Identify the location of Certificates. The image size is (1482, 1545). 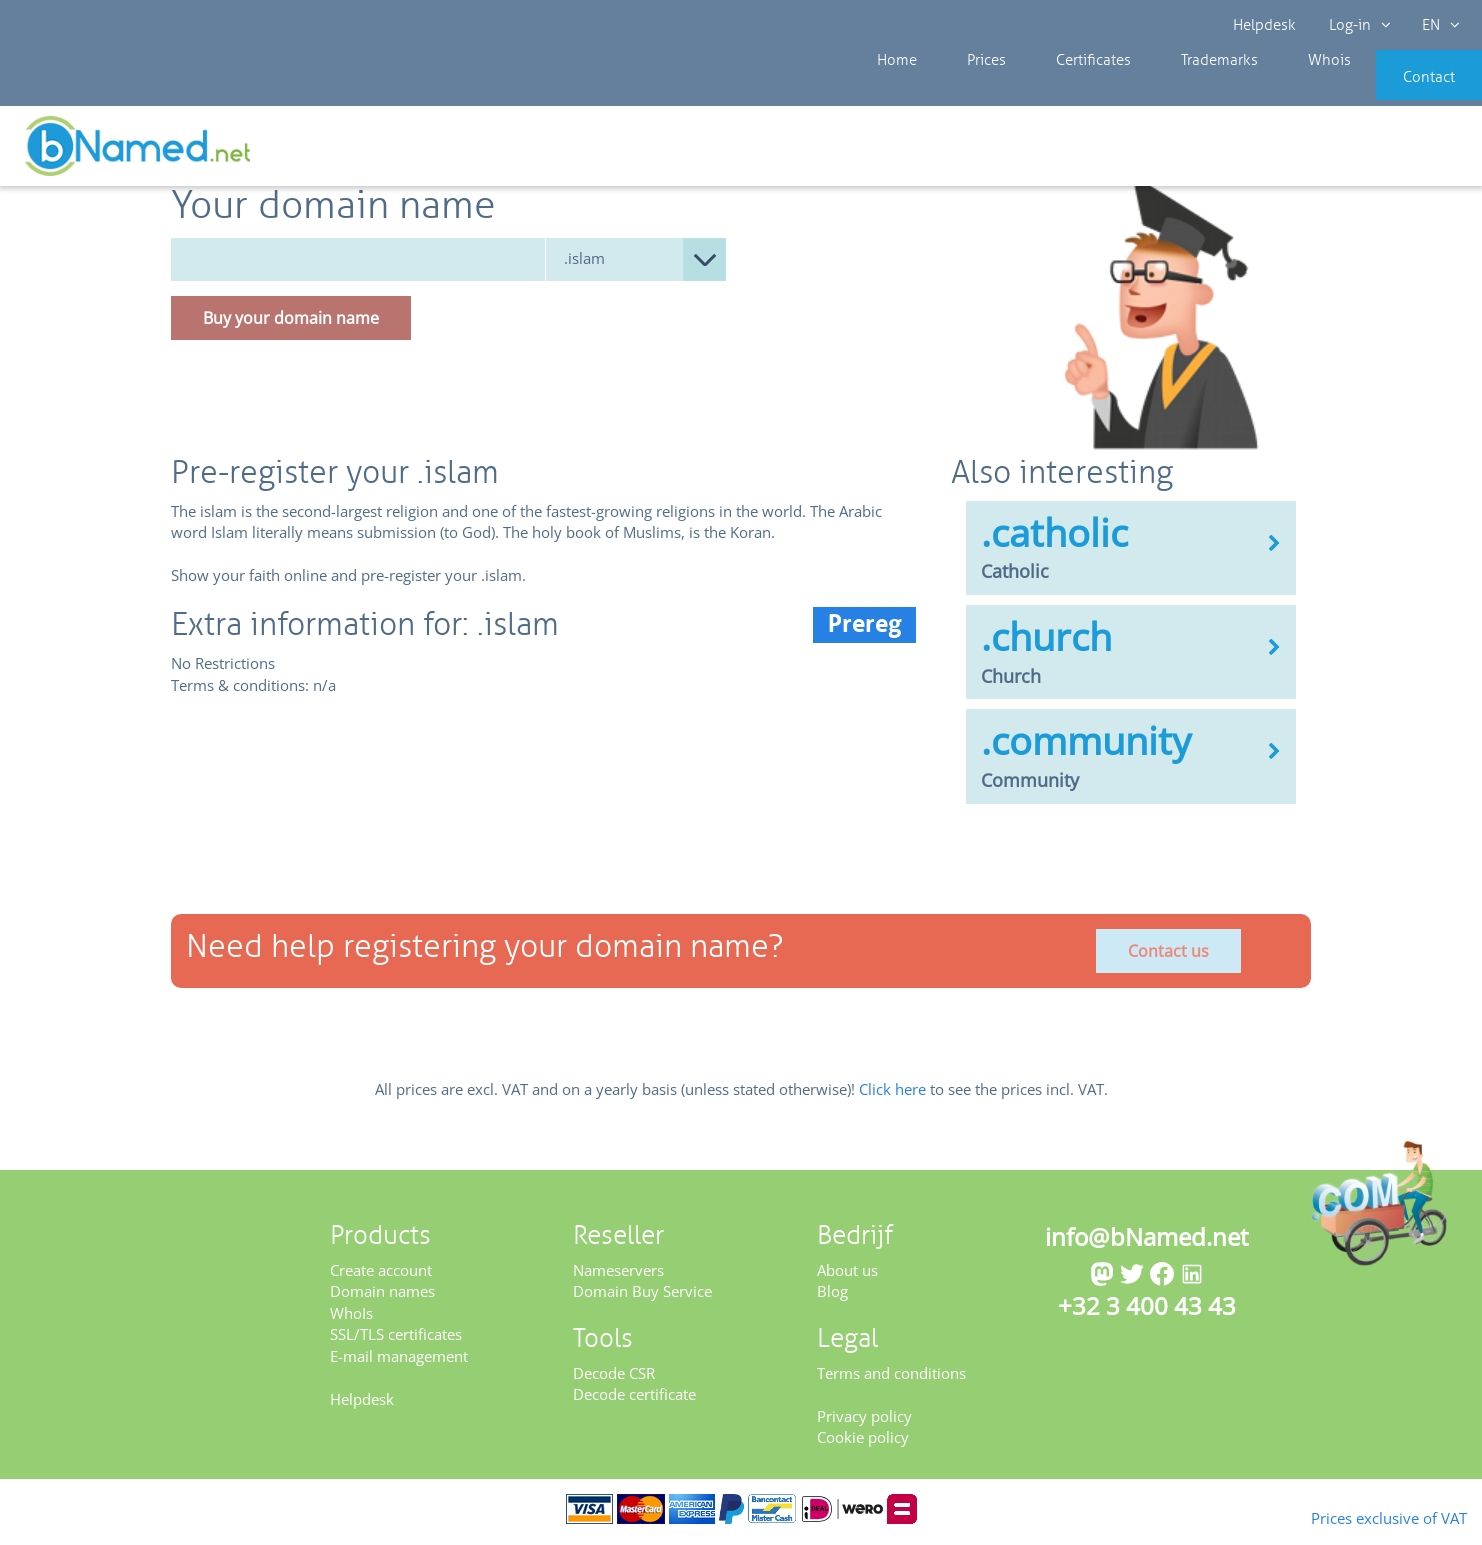
(1056, 90).